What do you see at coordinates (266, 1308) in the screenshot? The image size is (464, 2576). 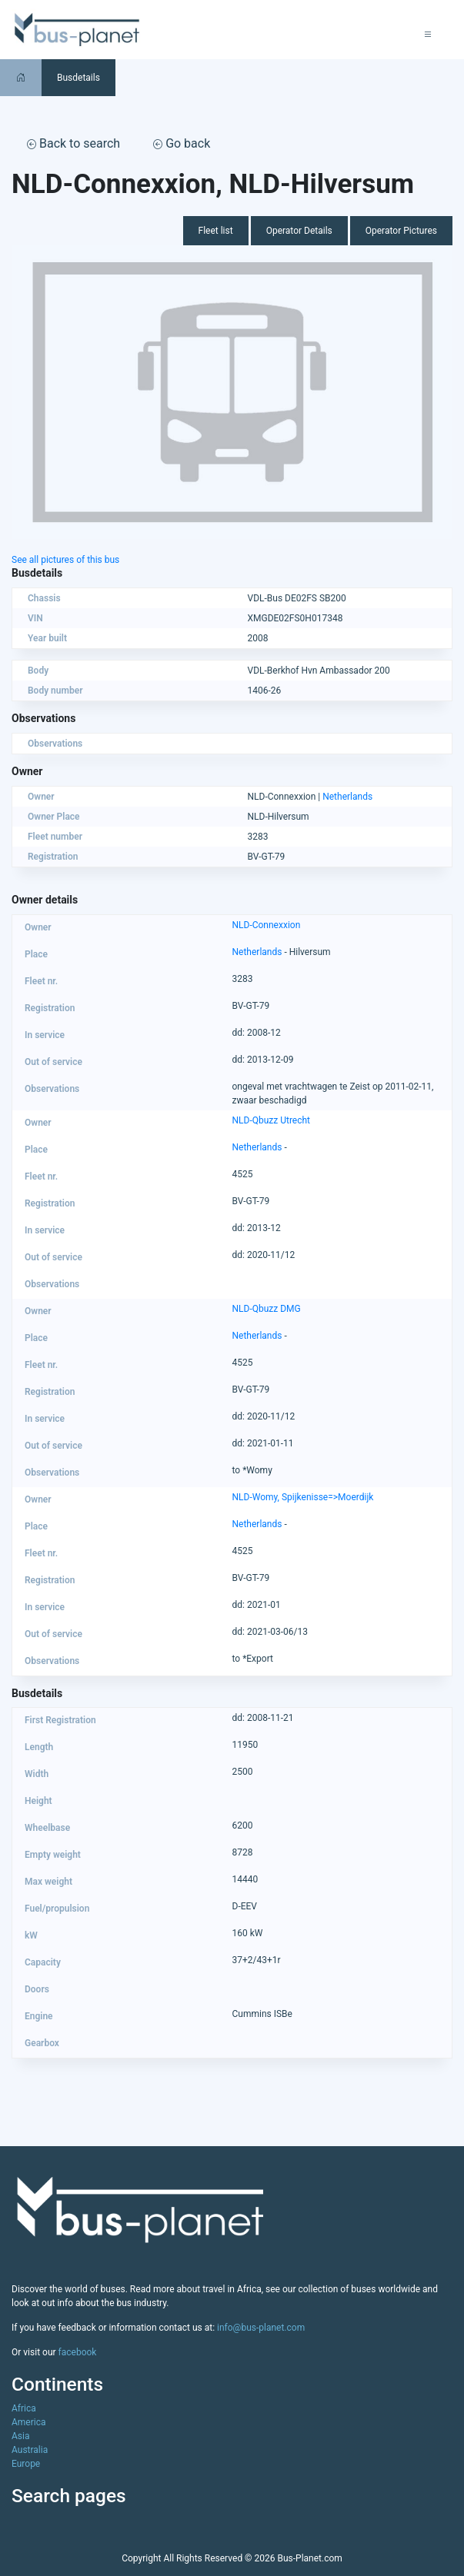 I see `NLD-Qbuzz DMG` at bounding box center [266, 1308].